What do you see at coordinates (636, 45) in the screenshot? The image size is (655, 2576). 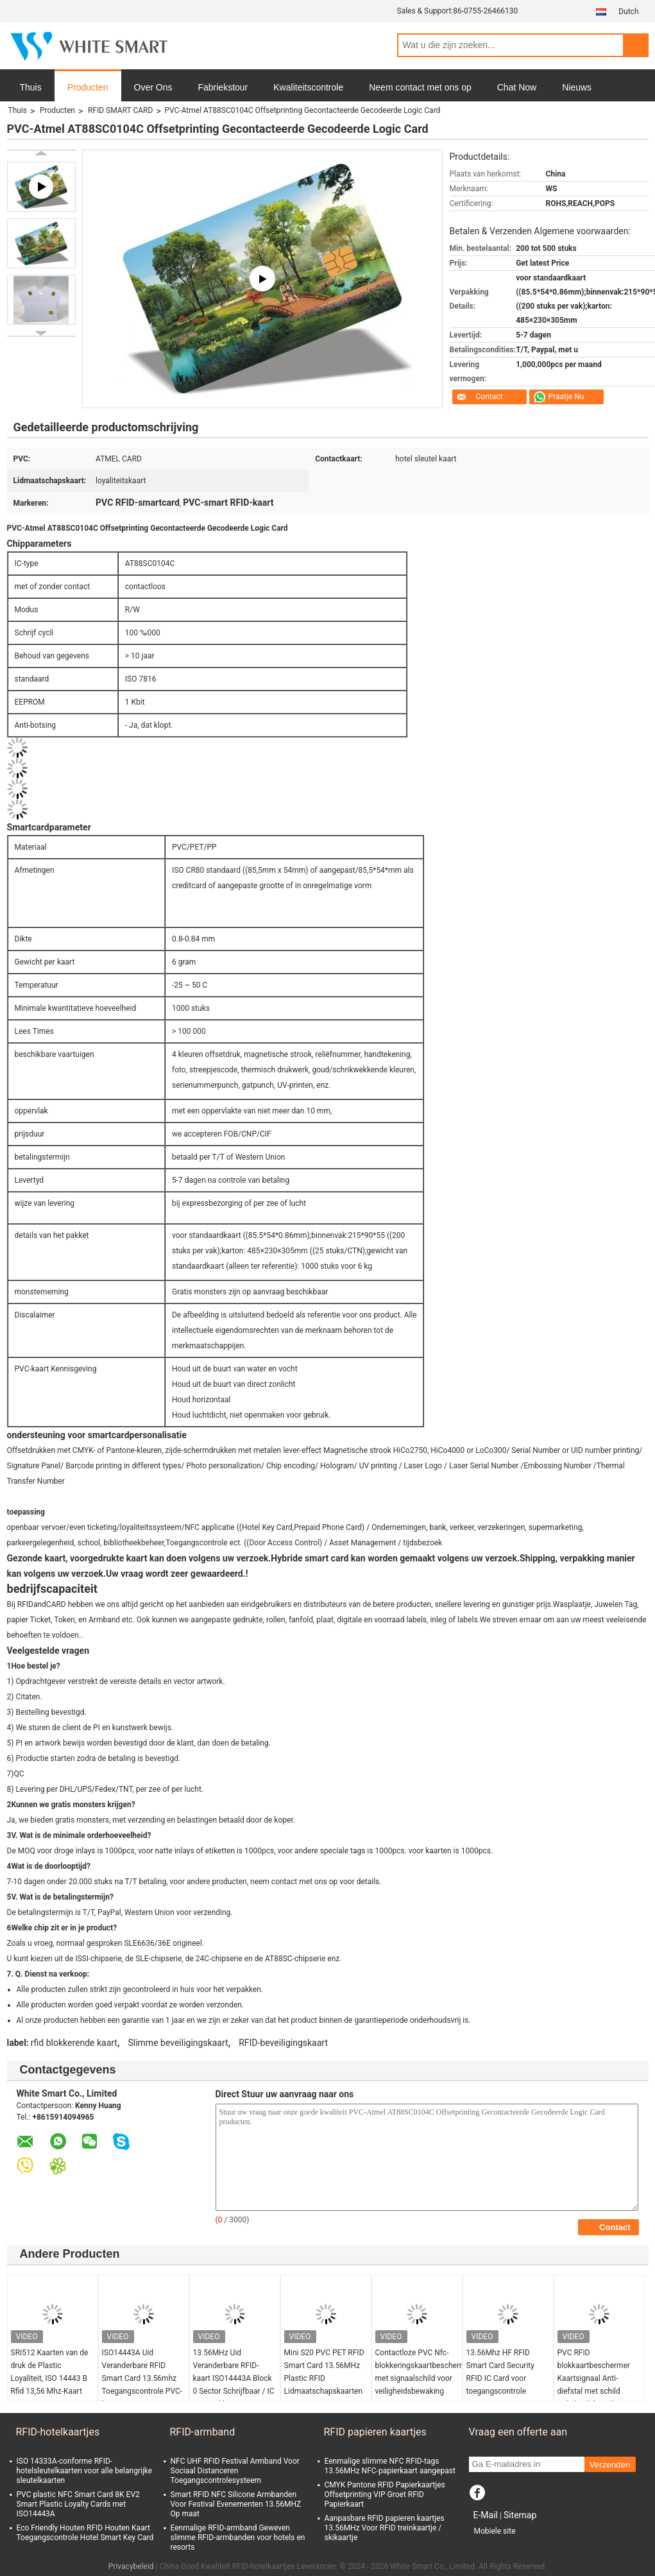 I see `Search` at bounding box center [636, 45].